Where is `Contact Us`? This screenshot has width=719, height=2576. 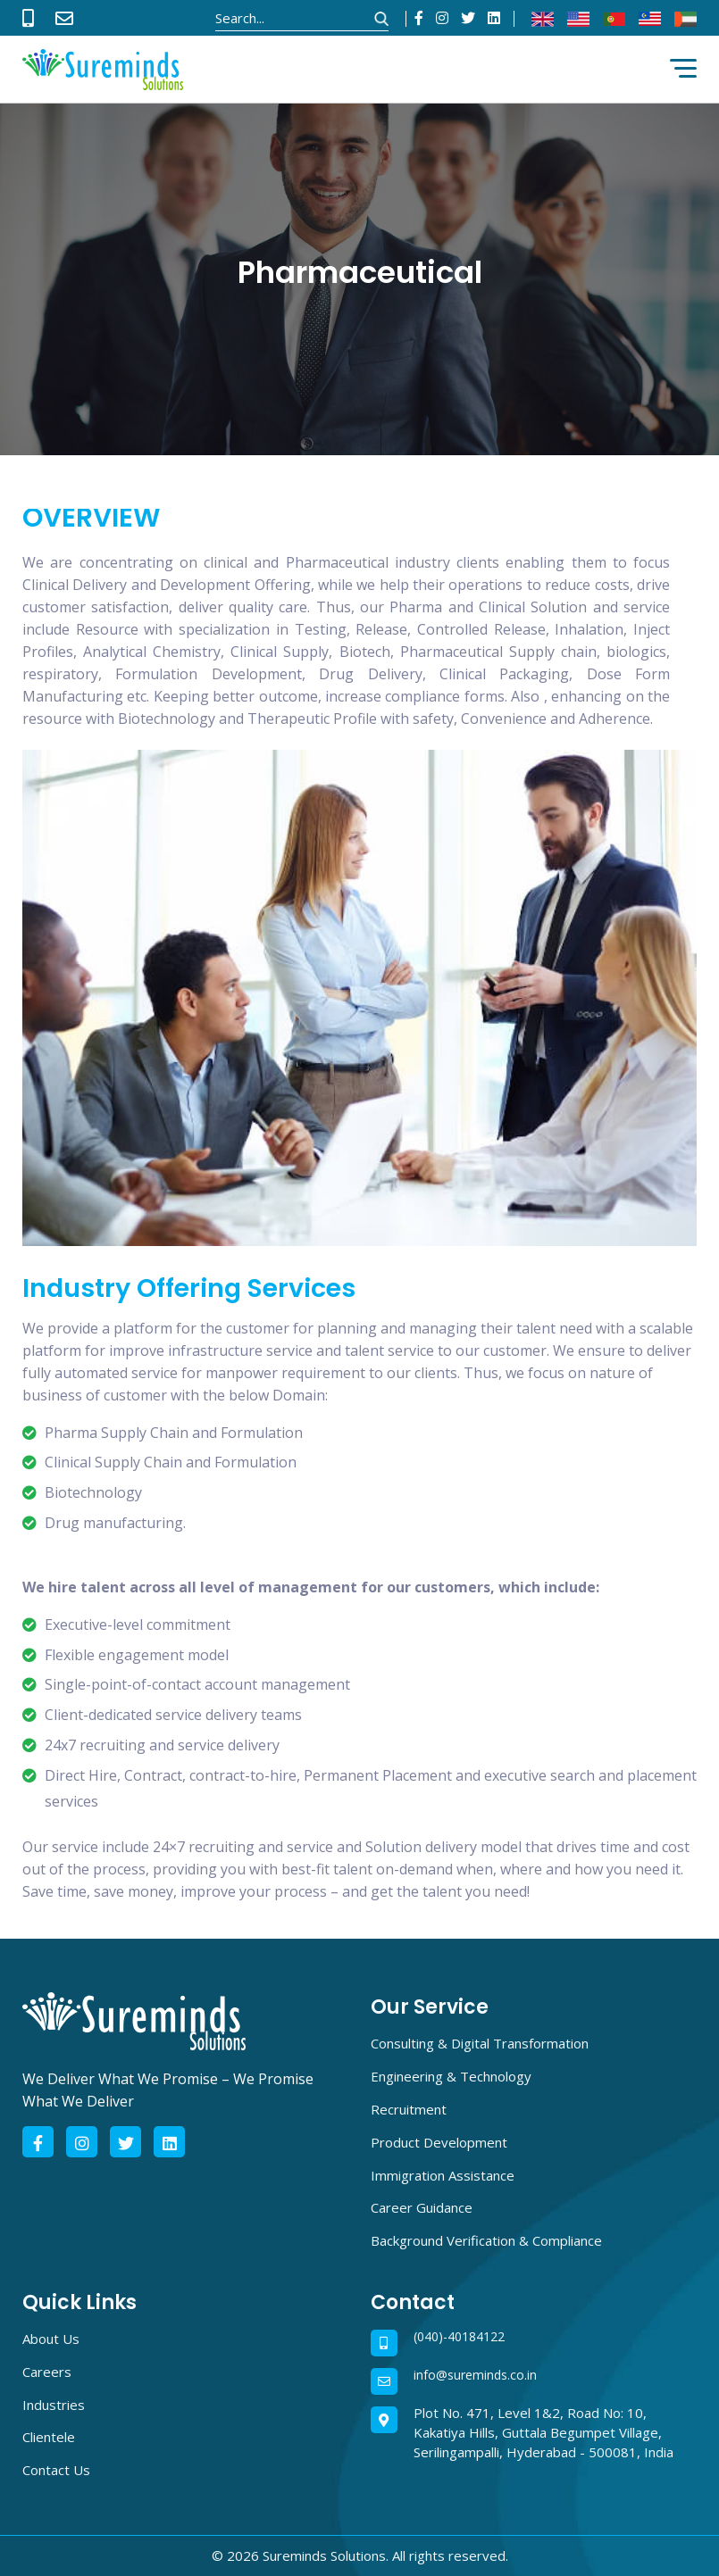 Contact Us is located at coordinates (56, 2470).